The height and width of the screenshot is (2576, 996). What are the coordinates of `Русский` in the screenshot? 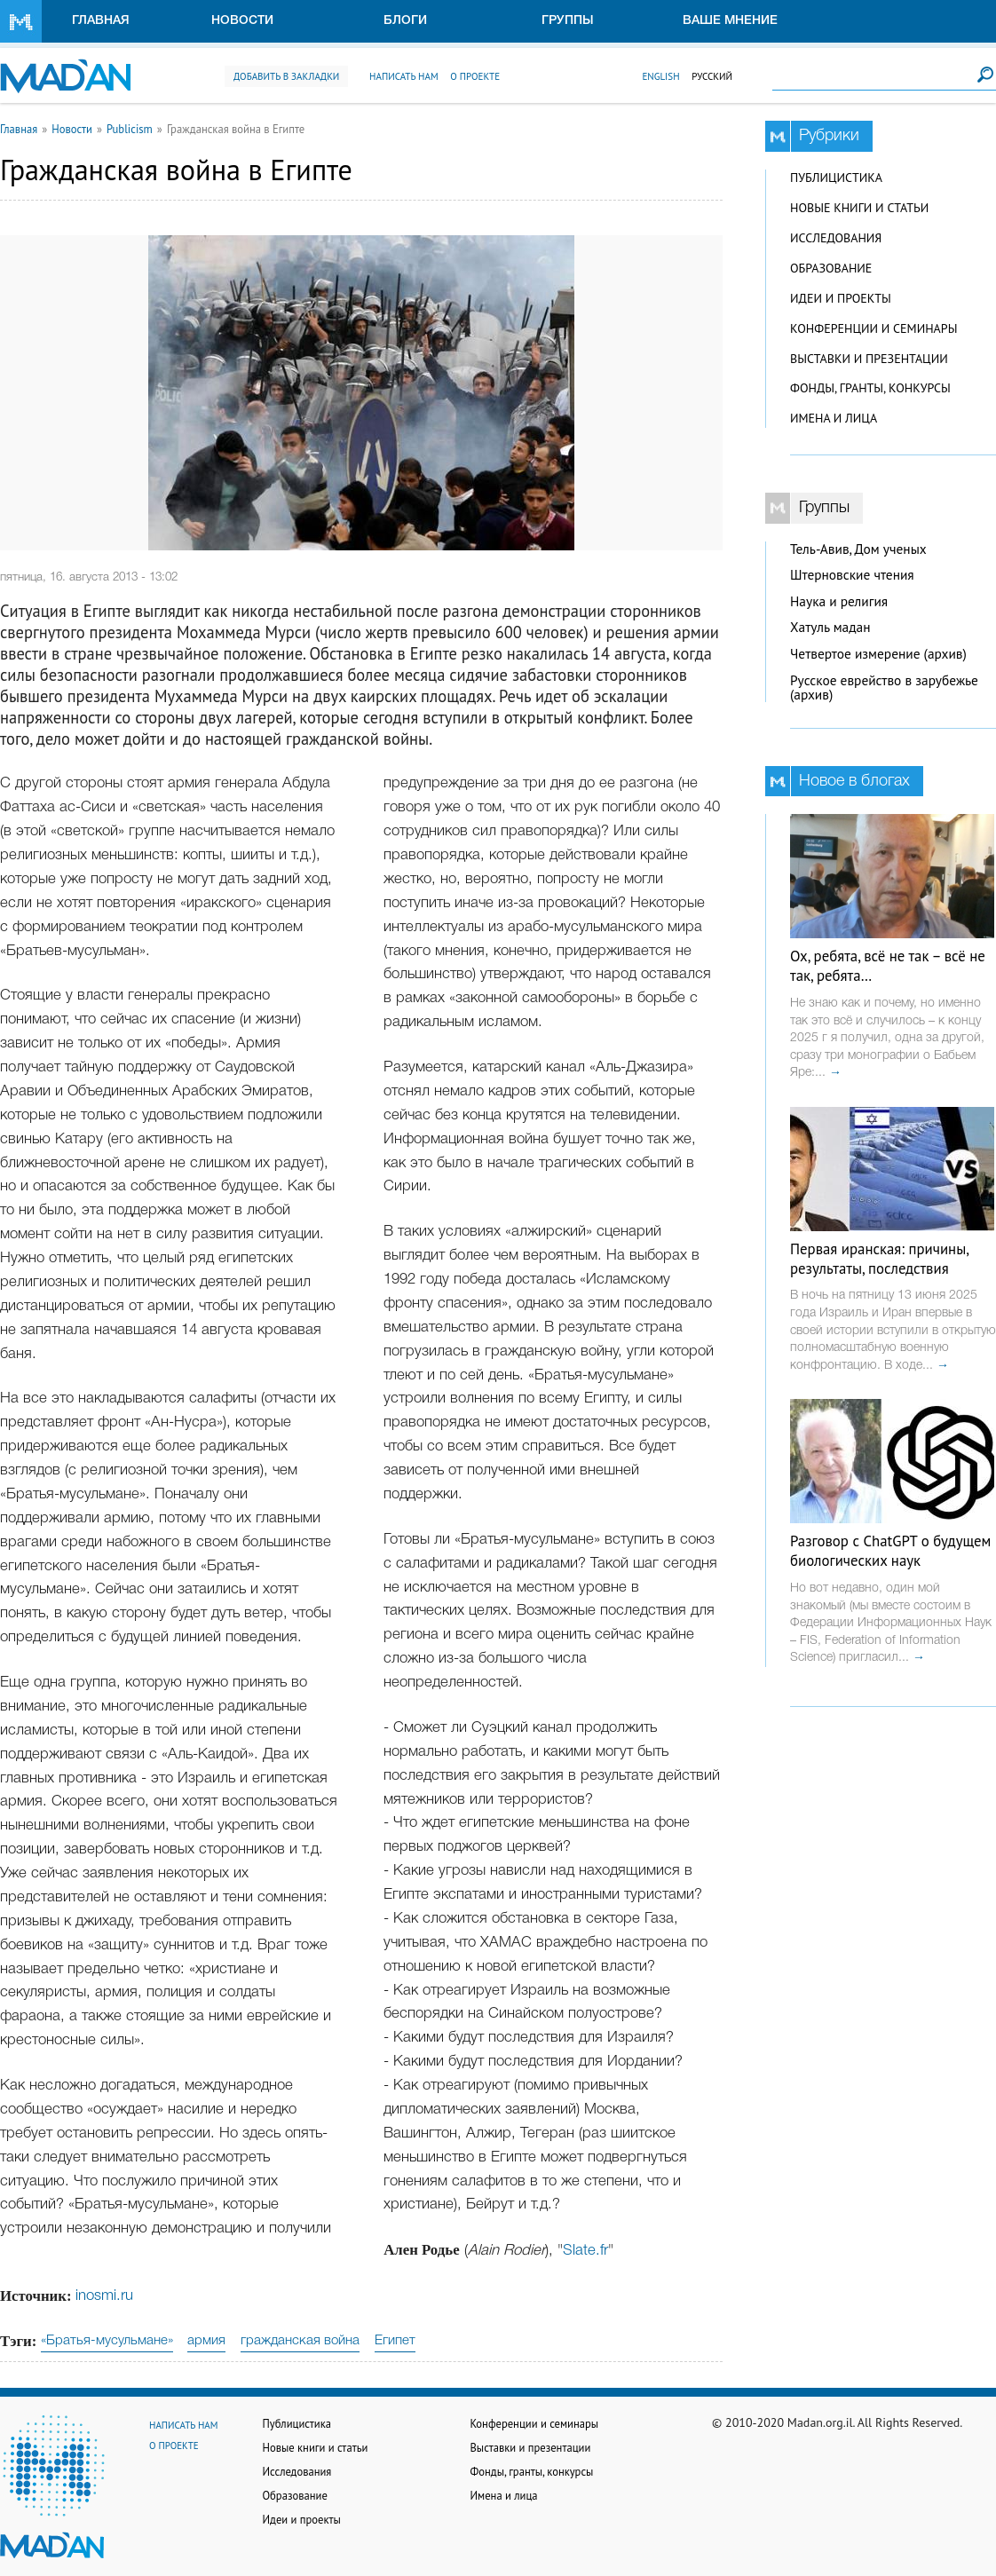 It's located at (712, 76).